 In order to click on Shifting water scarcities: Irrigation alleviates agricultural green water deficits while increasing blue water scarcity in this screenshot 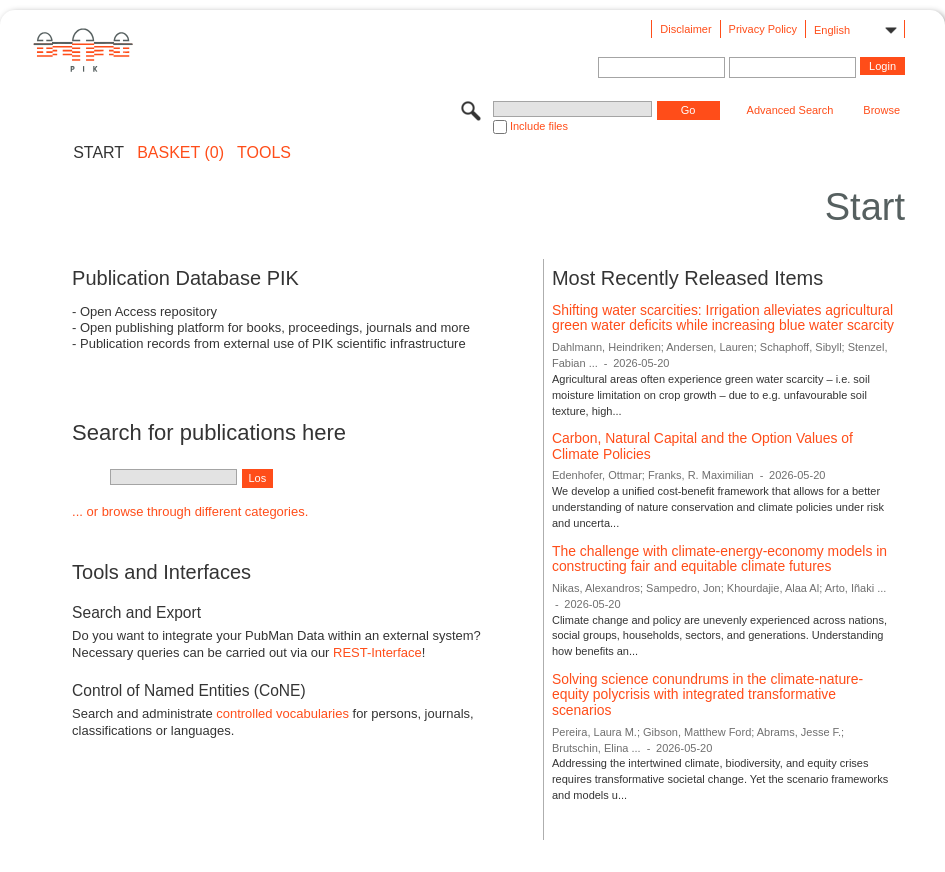, I will do `click(723, 318)`.